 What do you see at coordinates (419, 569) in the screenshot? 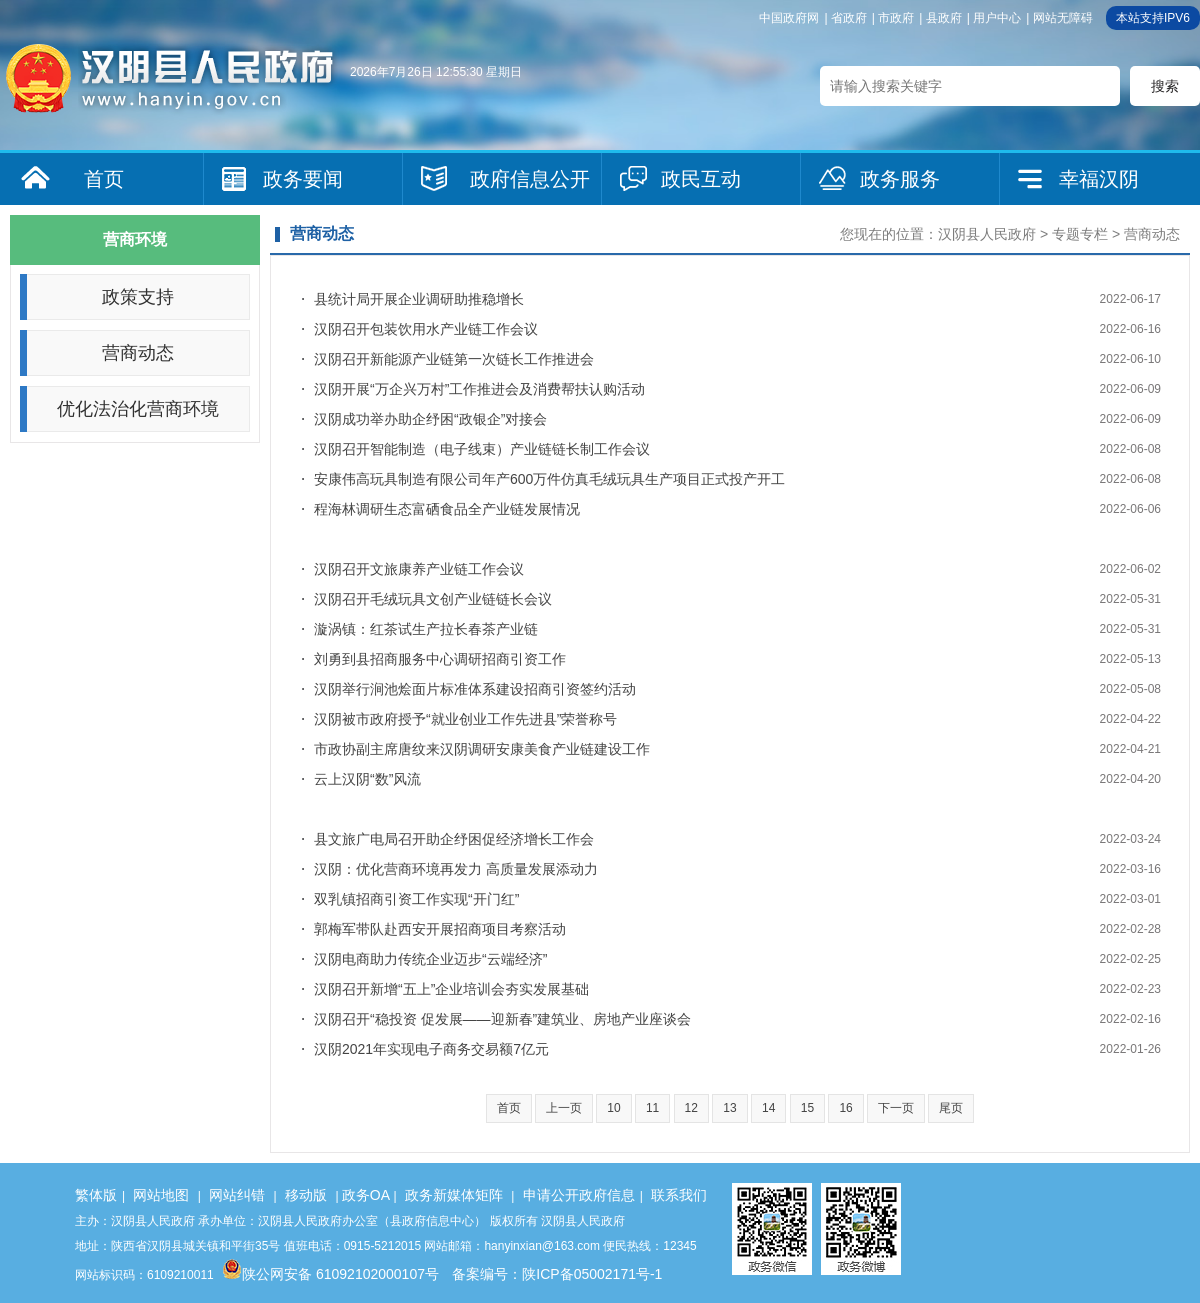
I see `汉阴召开文旅康养产业链工作会议` at bounding box center [419, 569].